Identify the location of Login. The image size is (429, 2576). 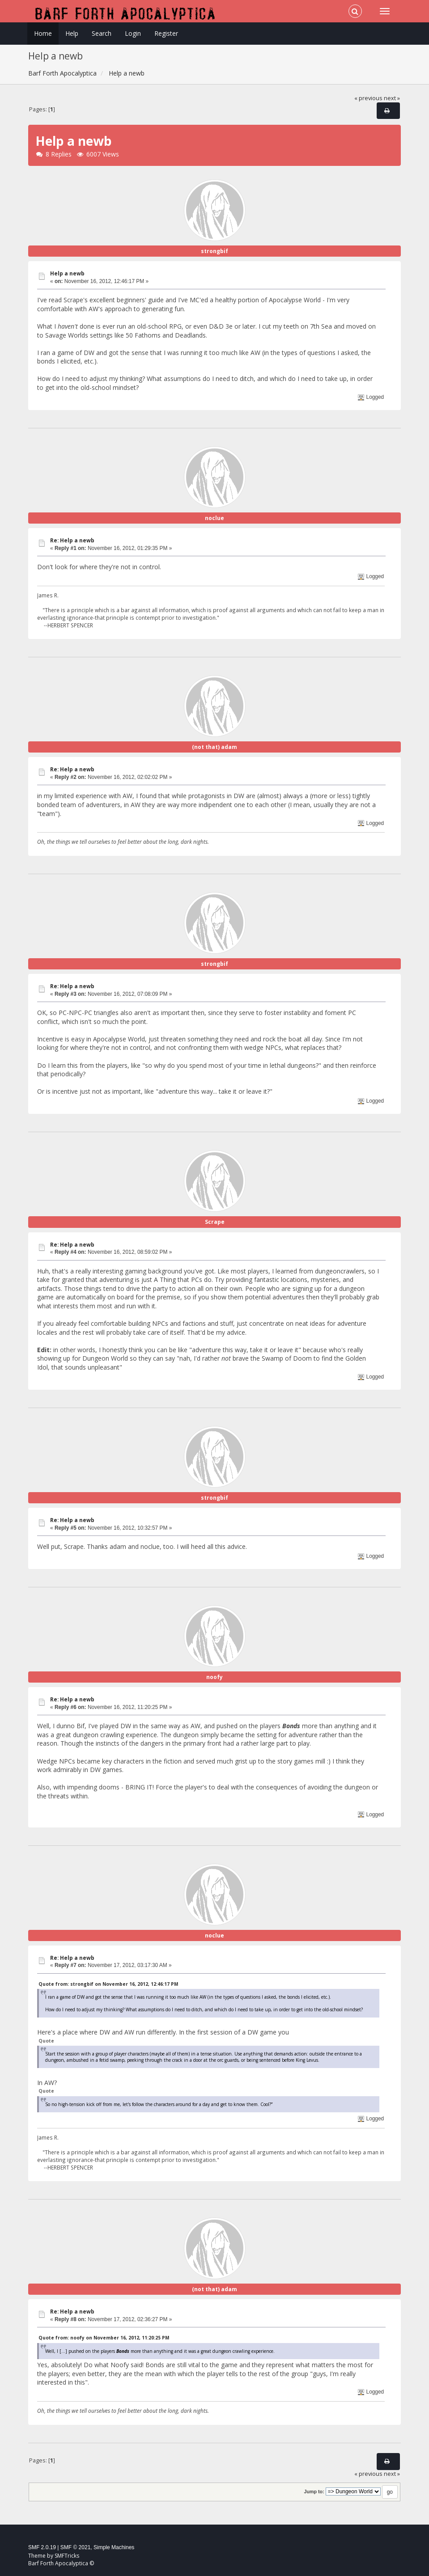
(133, 33).